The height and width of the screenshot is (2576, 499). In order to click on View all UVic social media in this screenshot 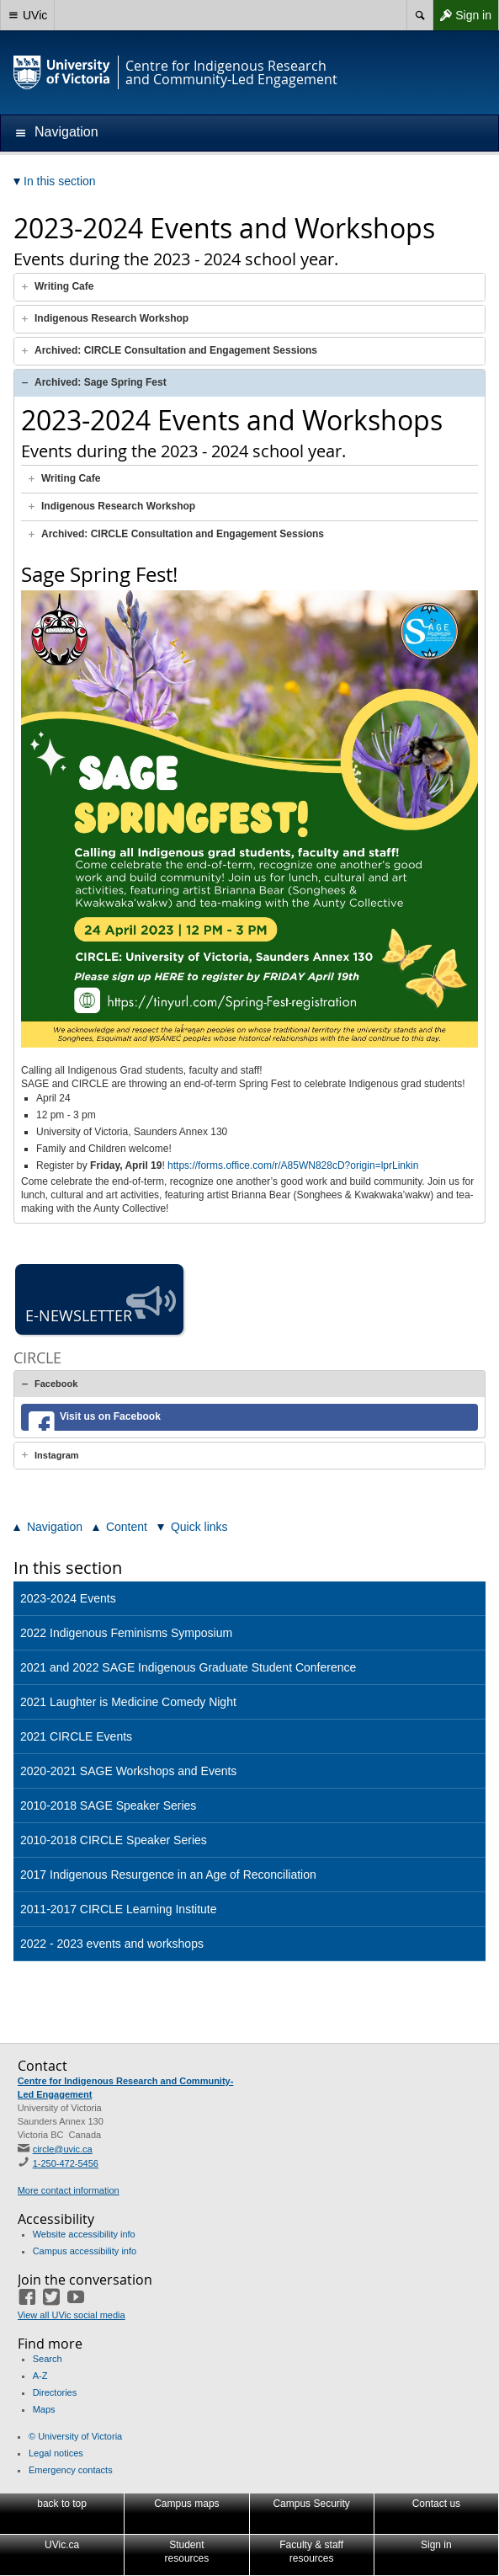, I will do `click(71, 2315)`.